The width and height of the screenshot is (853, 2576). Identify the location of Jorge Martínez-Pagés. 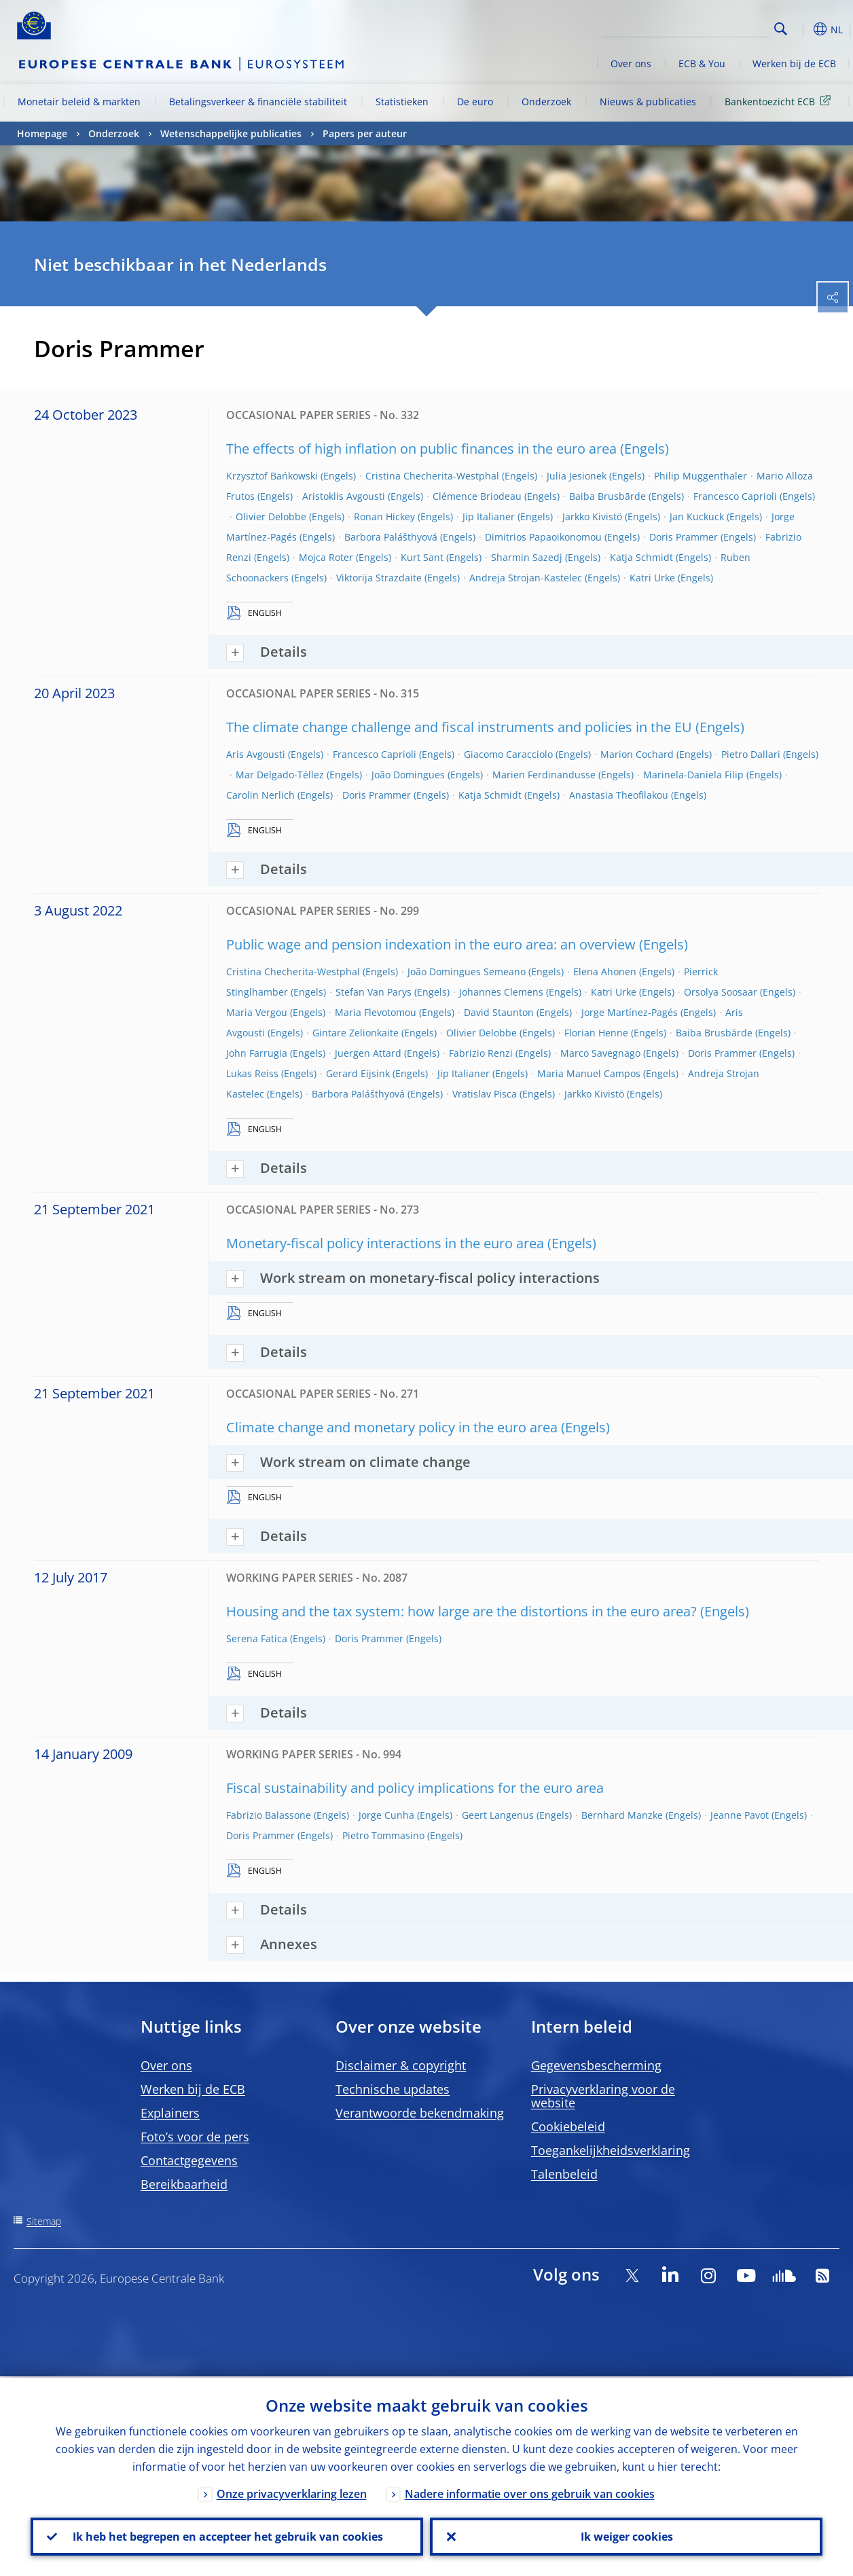
(629, 1012).